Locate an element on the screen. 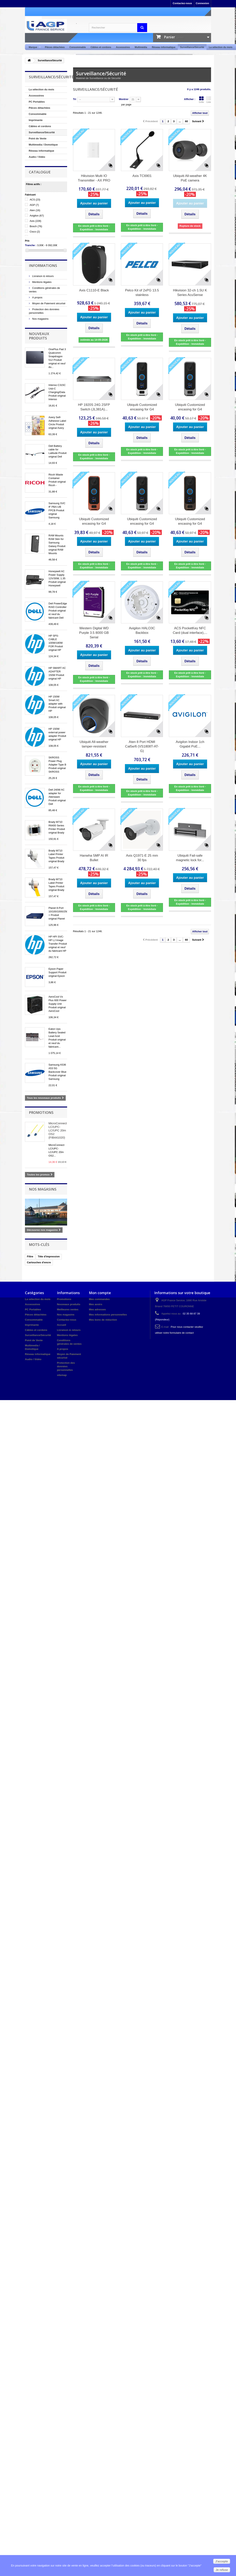  Multimédia is located at coordinates (141, 47).